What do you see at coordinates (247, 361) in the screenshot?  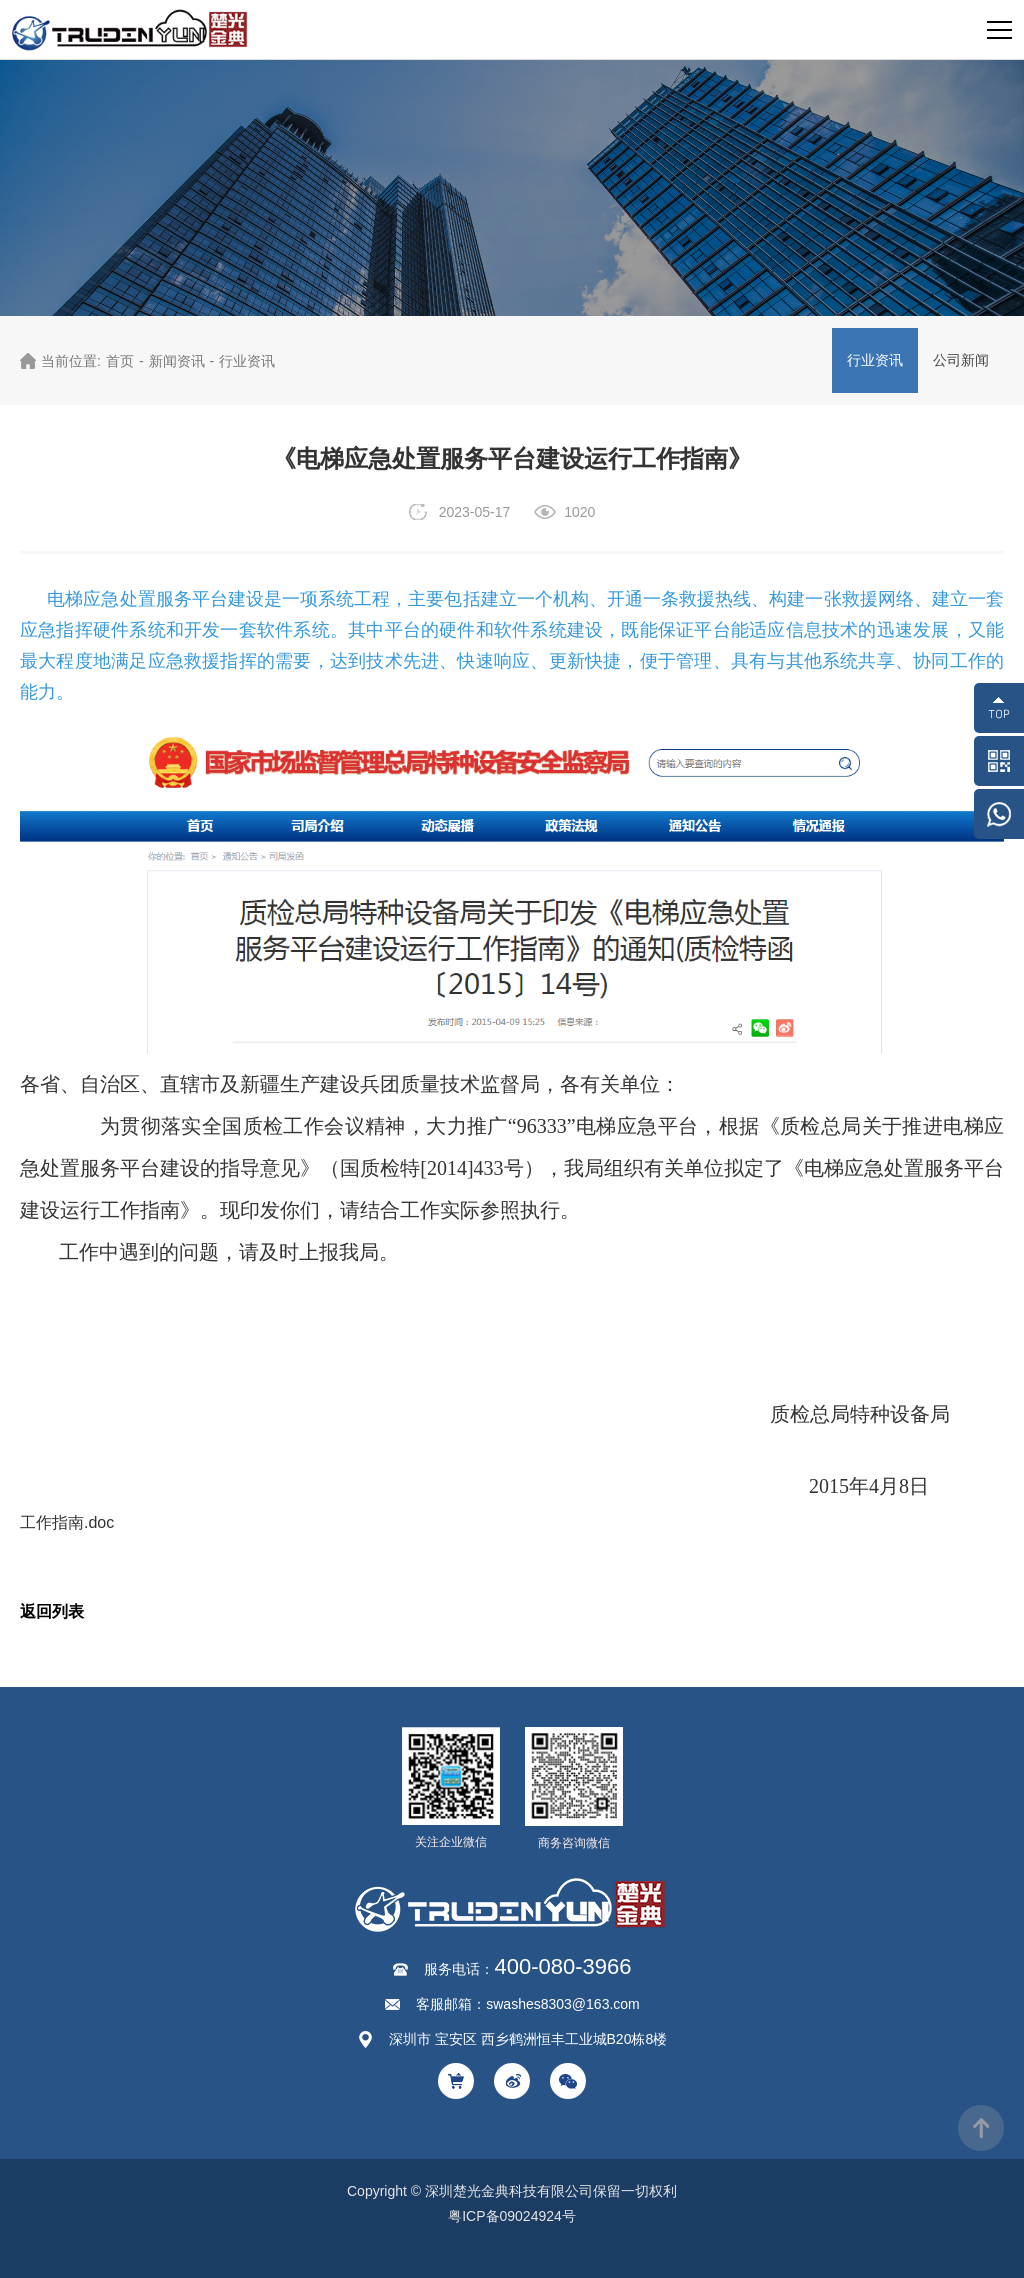 I see `行业资讯` at bounding box center [247, 361].